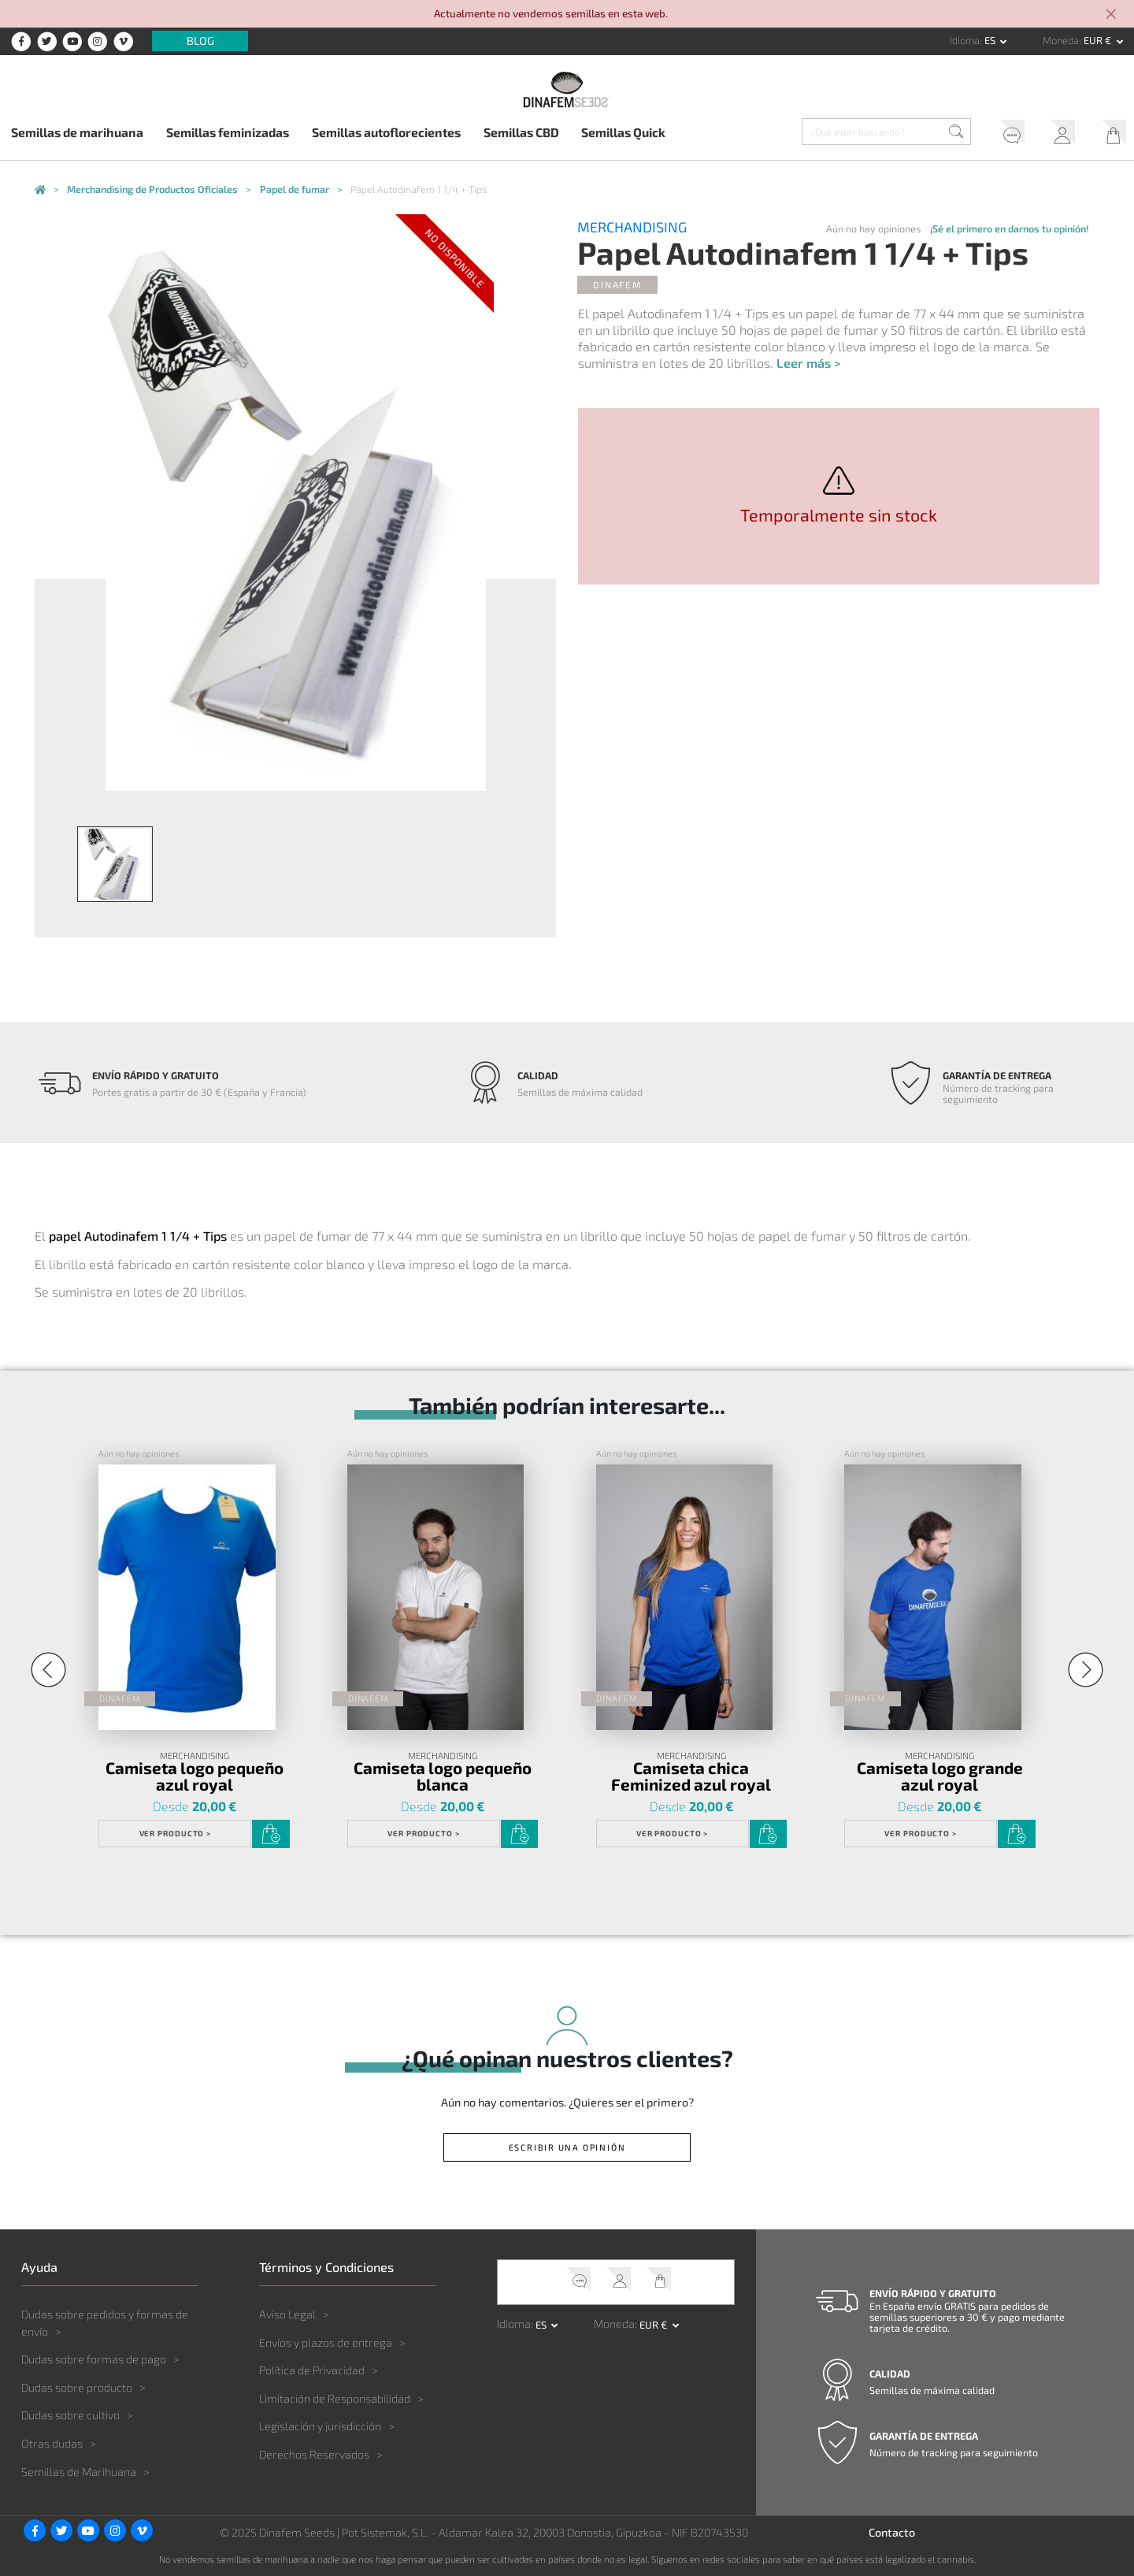 Image resolution: width=1134 pixels, height=2576 pixels. Describe the element at coordinates (77, 131) in the screenshot. I see `Semillas de marihuana` at that location.